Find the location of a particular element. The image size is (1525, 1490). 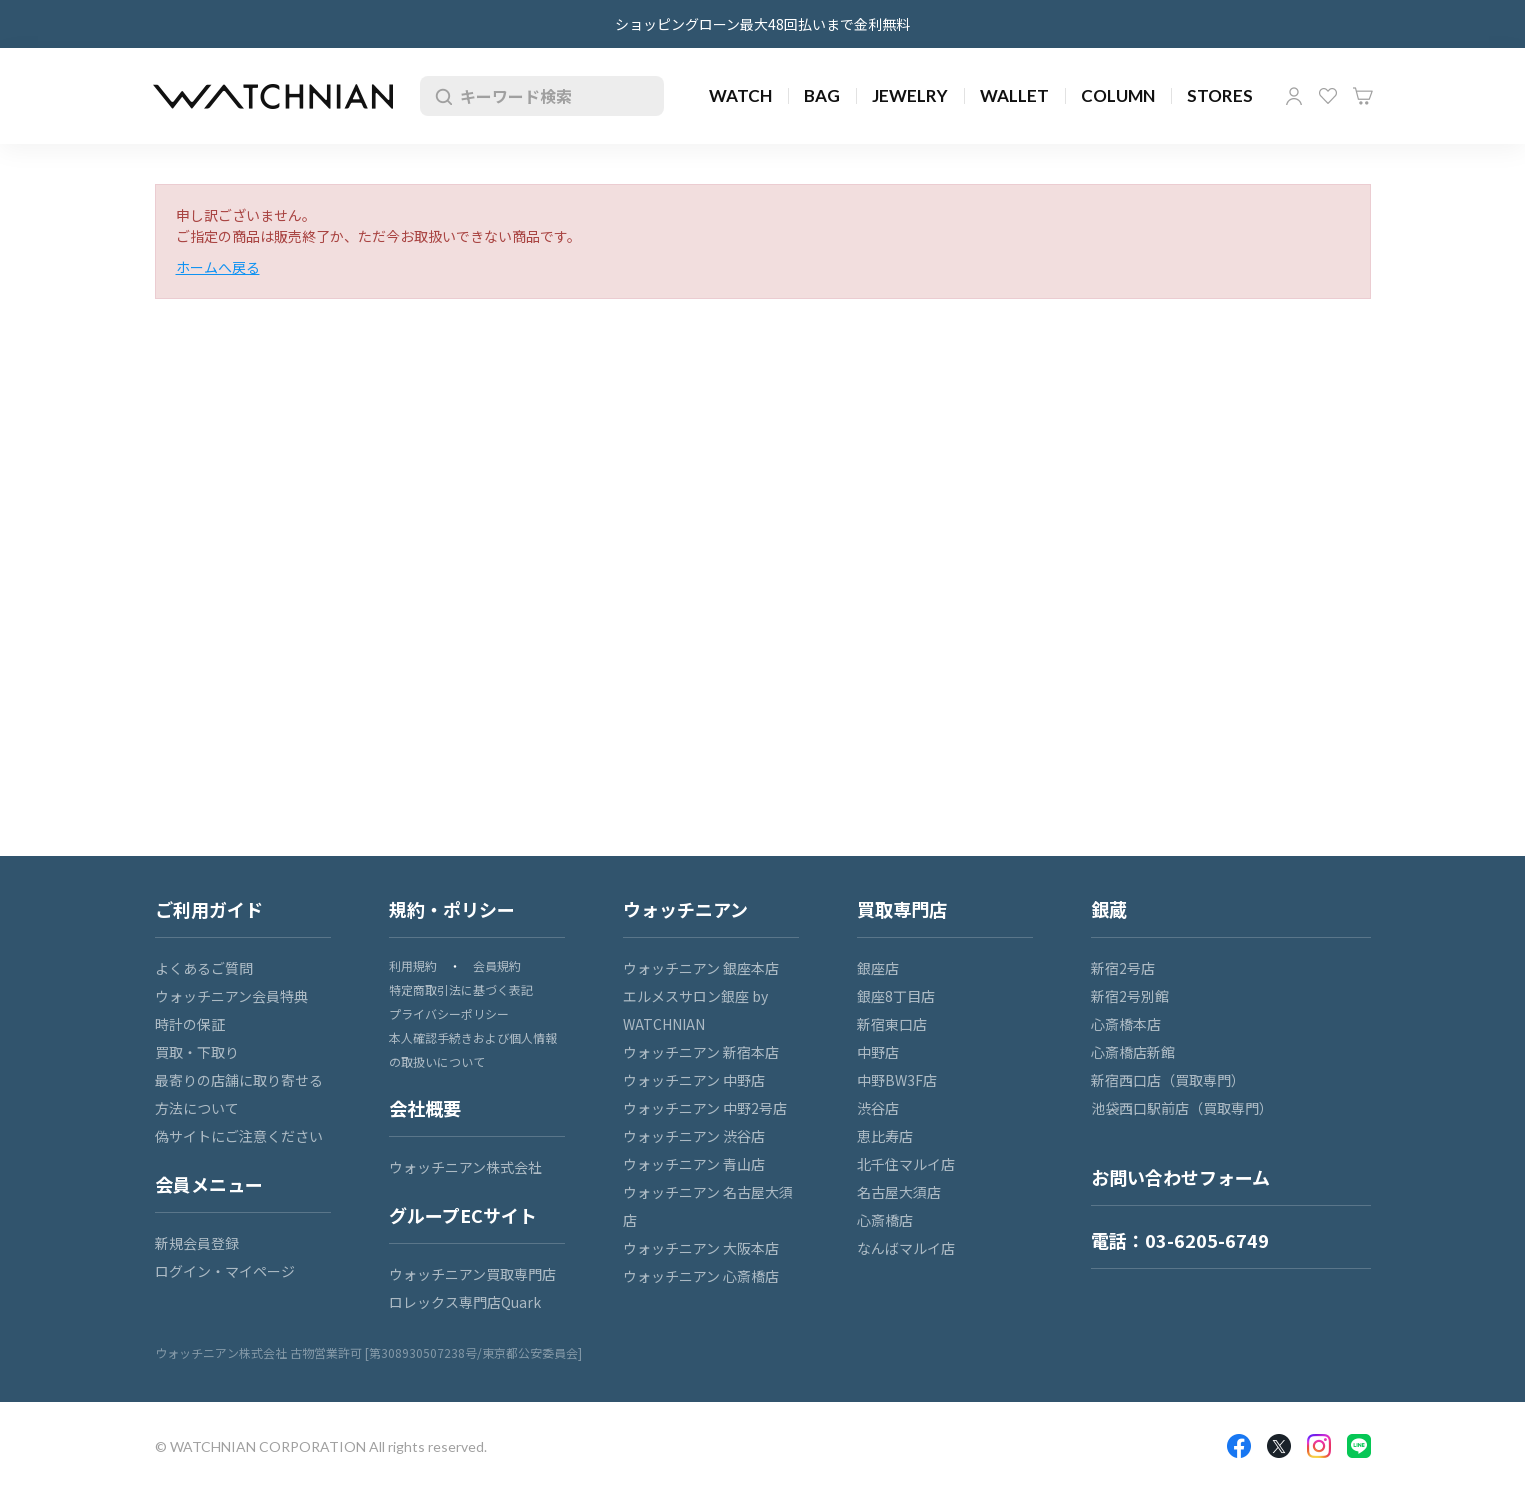

ホームへ戻る is located at coordinates (218, 267).